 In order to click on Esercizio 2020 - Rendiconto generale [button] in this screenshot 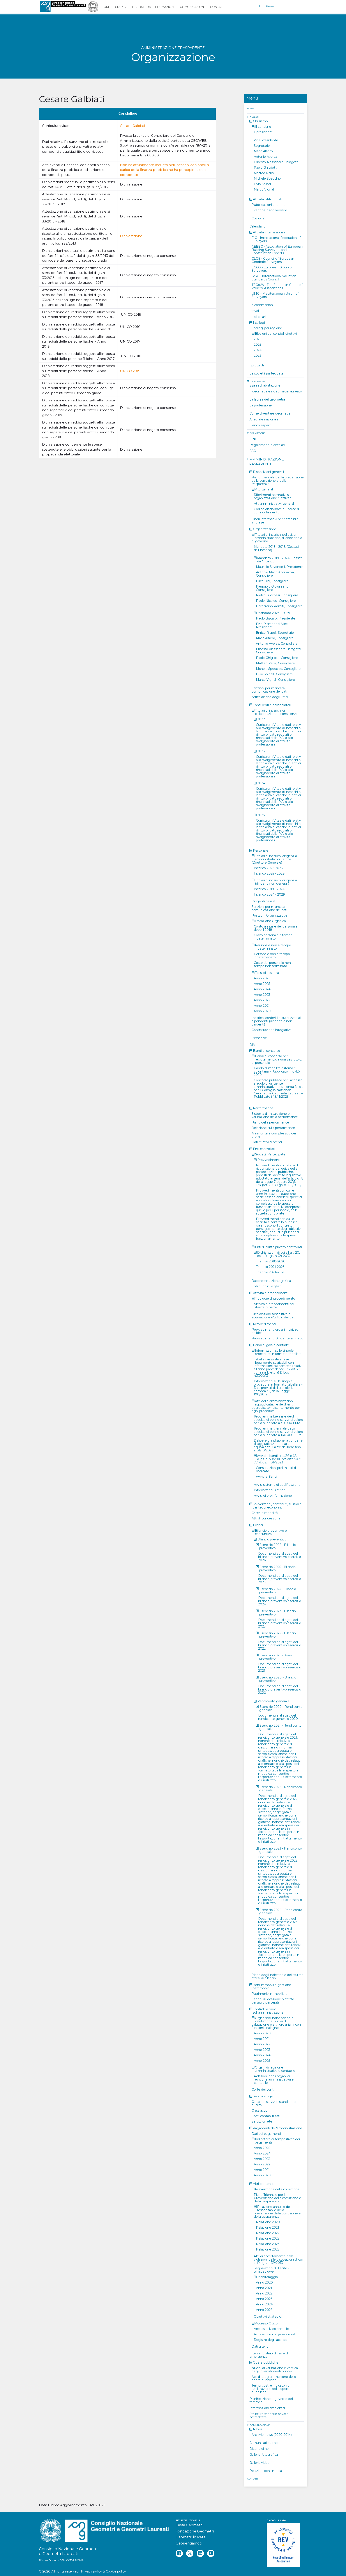, I will do `click(280, 1708)`.